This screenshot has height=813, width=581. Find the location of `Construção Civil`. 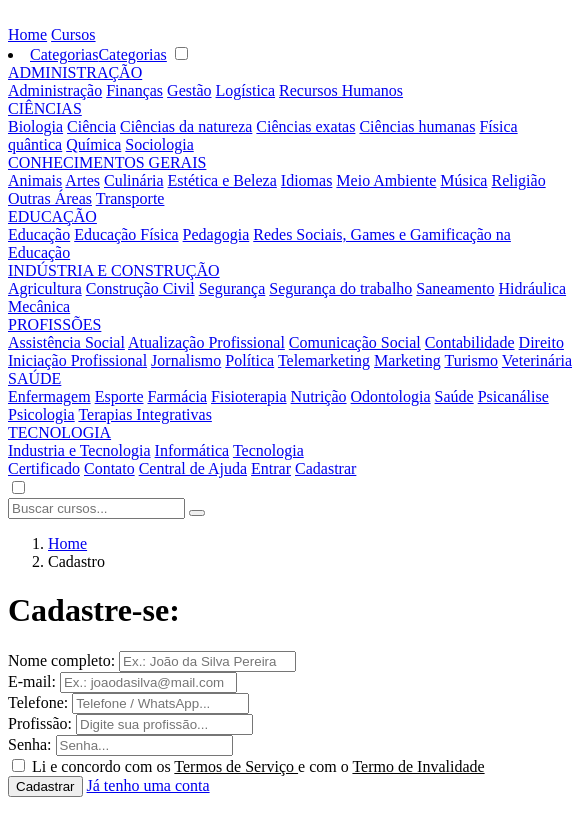

Construção Civil is located at coordinates (140, 288).